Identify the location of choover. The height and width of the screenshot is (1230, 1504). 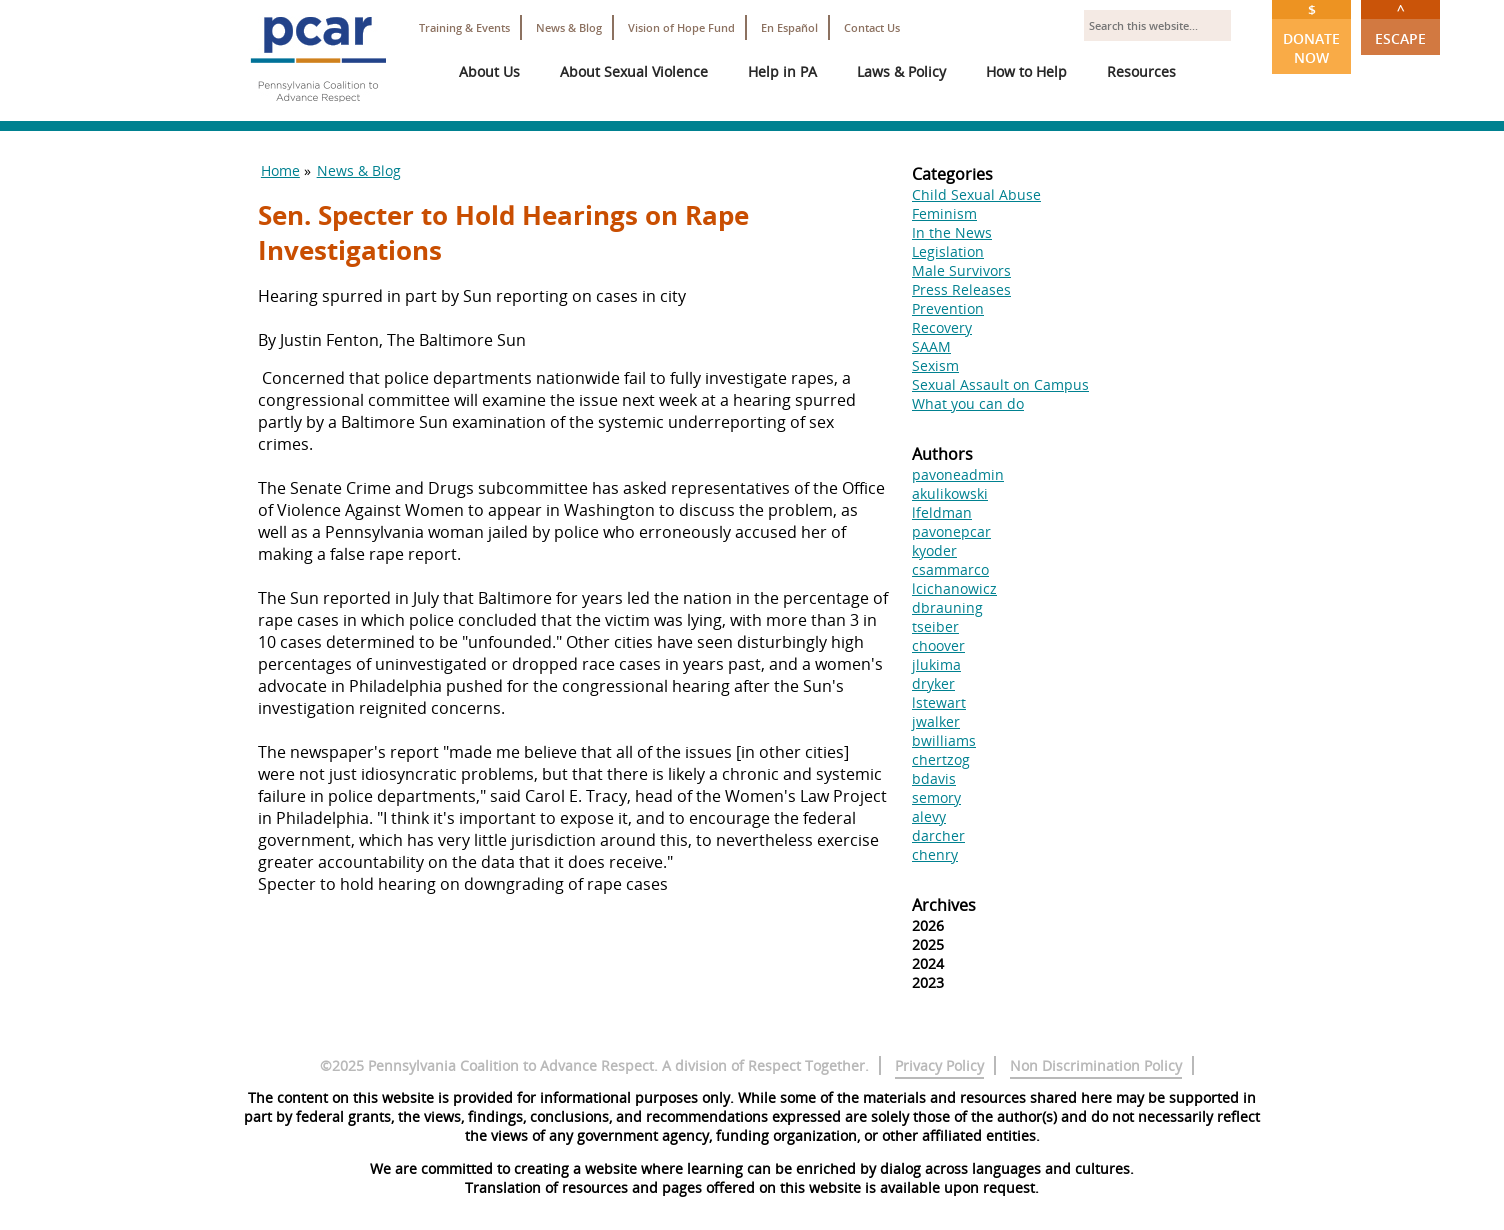
(938, 645).